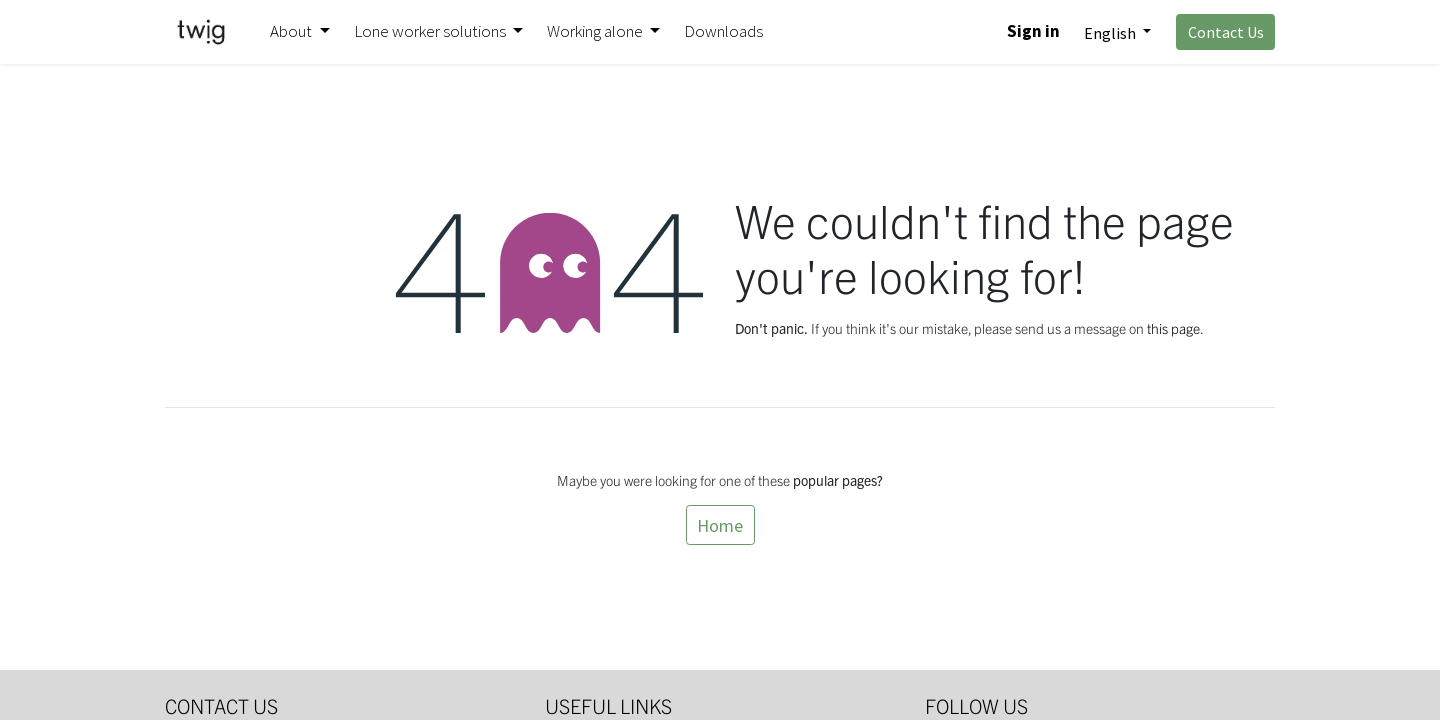 This screenshot has height=720, width=1440. Describe the element at coordinates (1033, 31) in the screenshot. I see `Sign in` at that location.